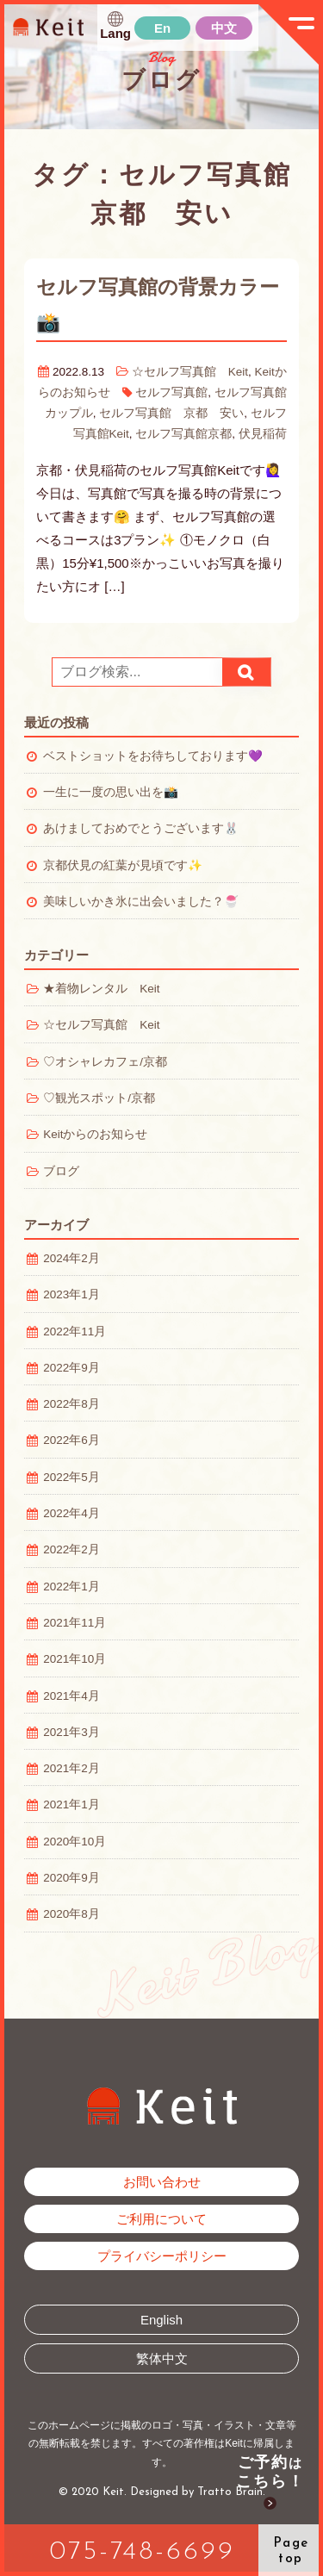  What do you see at coordinates (71, 1403) in the screenshot?
I see `2022年8月` at bounding box center [71, 1403].